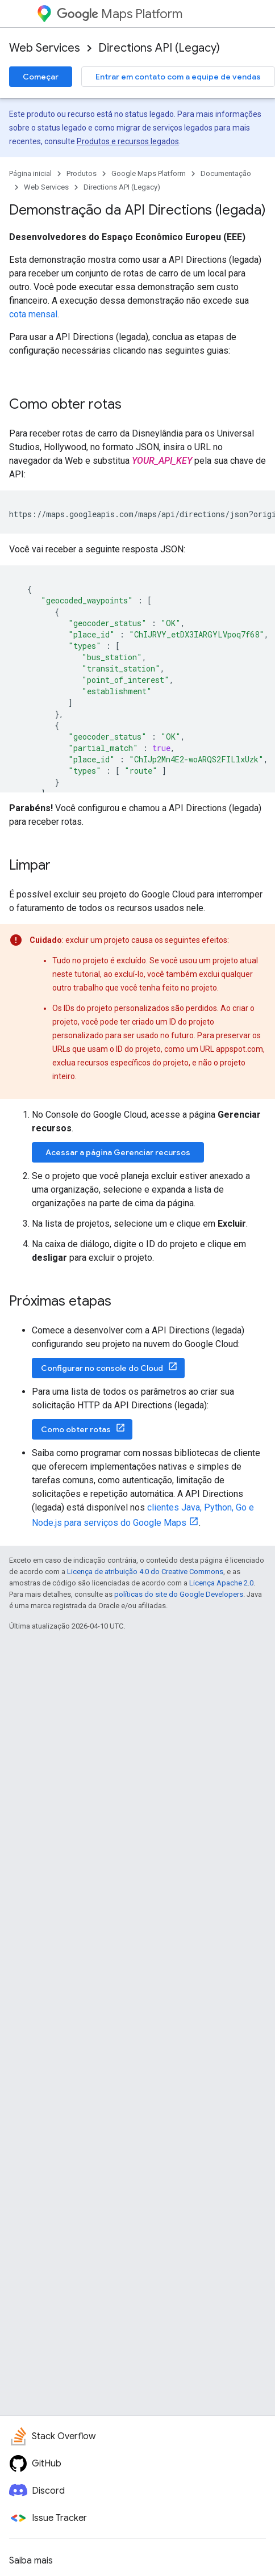  Describe the element at coordinates (159, 48) in the screenshot. I see `Directions API (Legacy)` at that location.